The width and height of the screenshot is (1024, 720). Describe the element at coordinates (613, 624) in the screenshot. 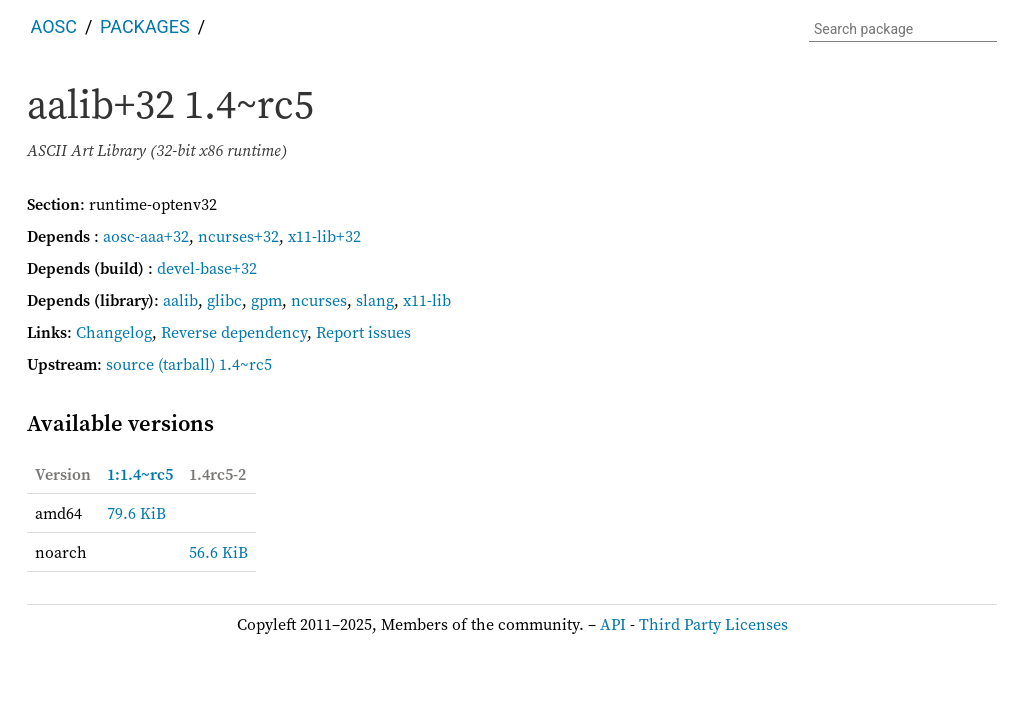

I see `API` at that location.